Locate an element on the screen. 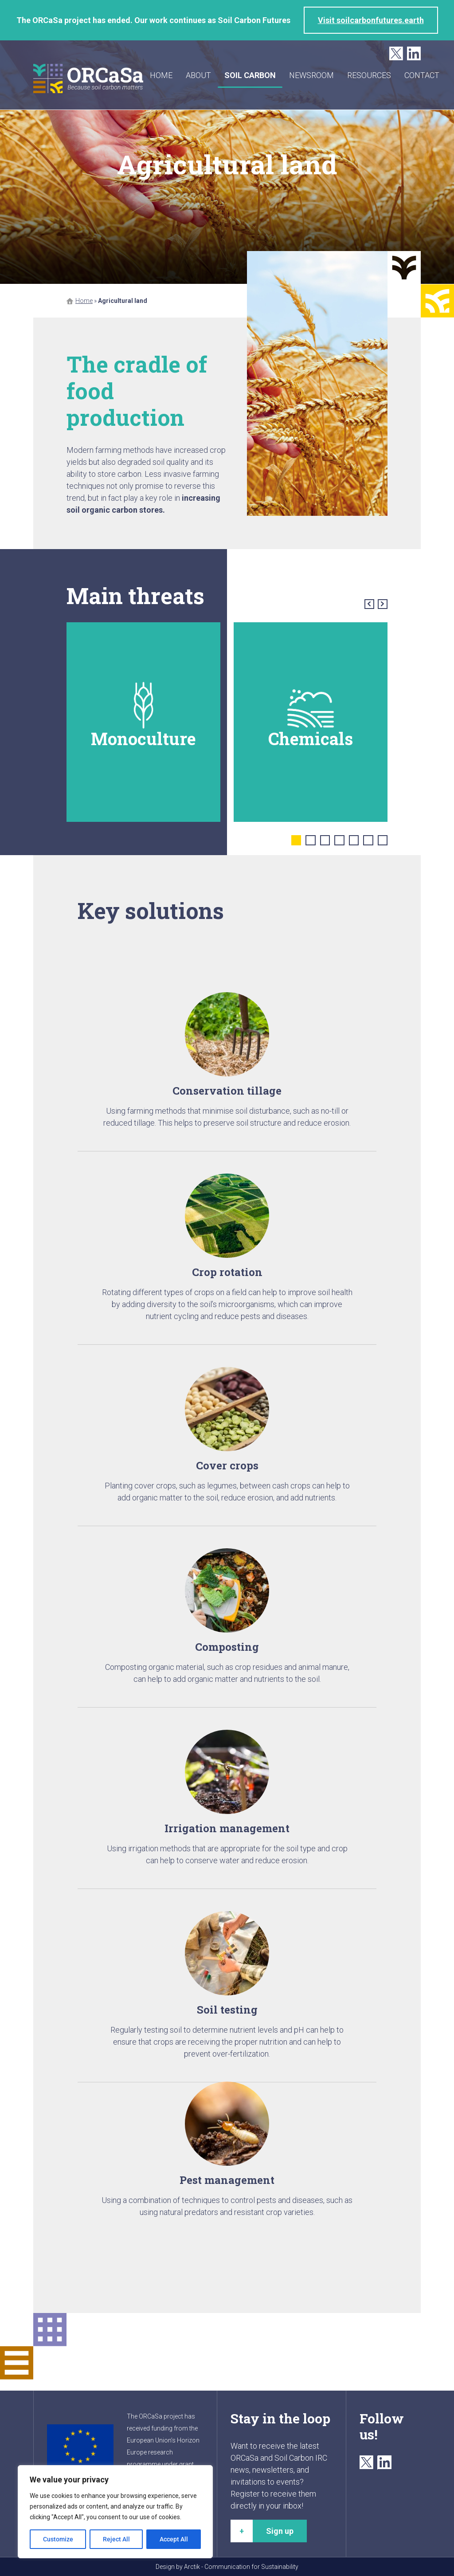  Visit soilcarbonfutures.earth is located at coordinates (371, 20).